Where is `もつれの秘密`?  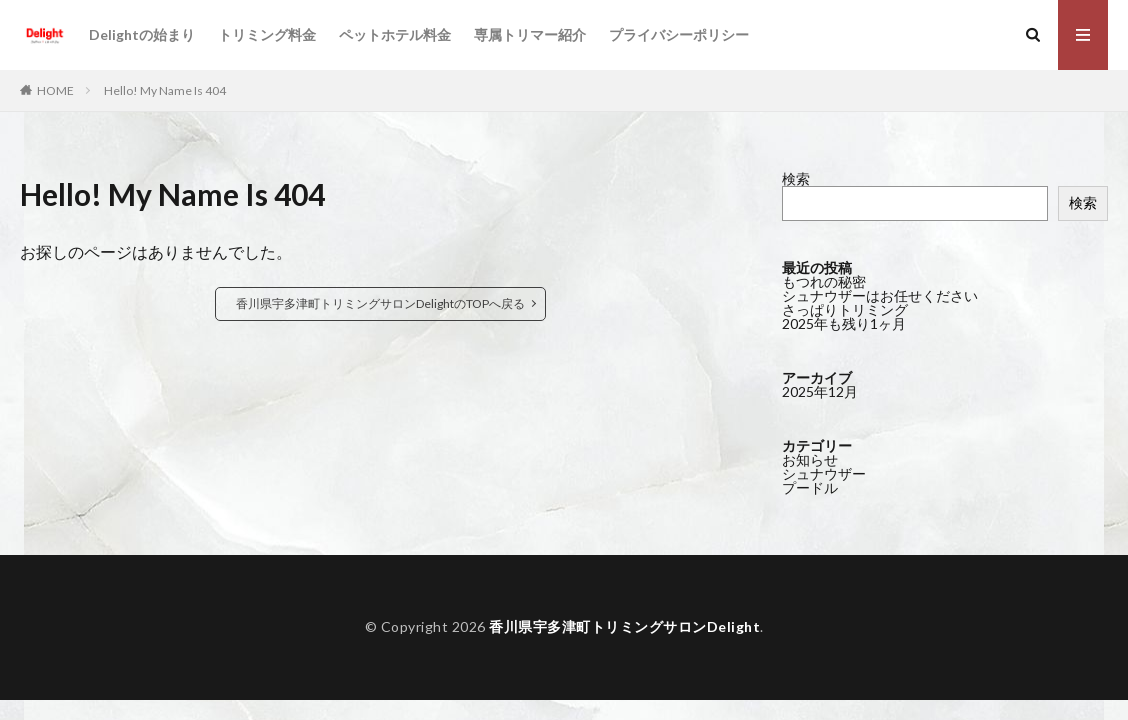 もつれの秘密 is located at coordinates (824, 281).